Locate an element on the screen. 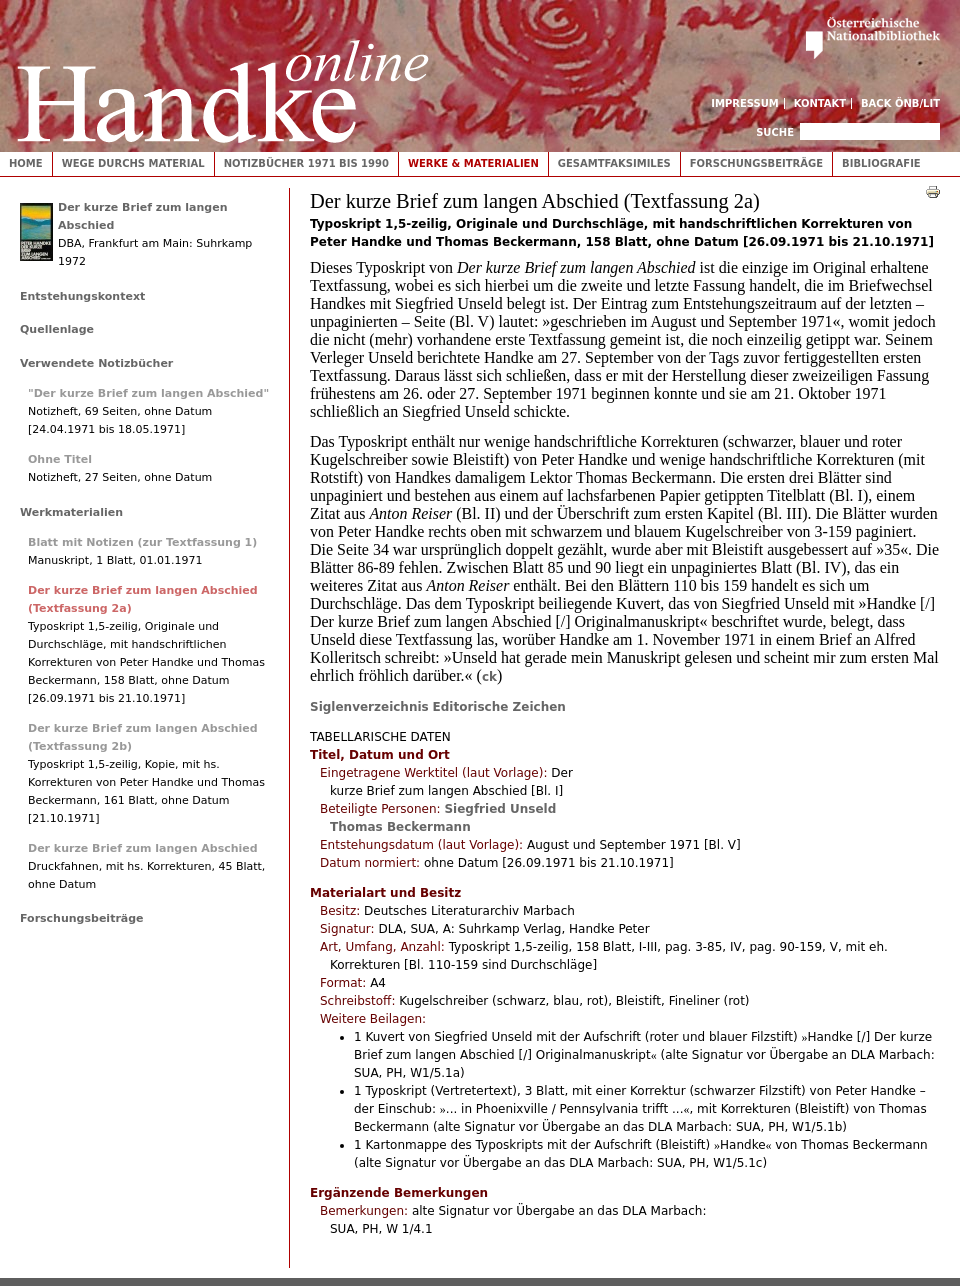  Notizbücher 1971 bis 1990 is located at coordinates (306, 163).